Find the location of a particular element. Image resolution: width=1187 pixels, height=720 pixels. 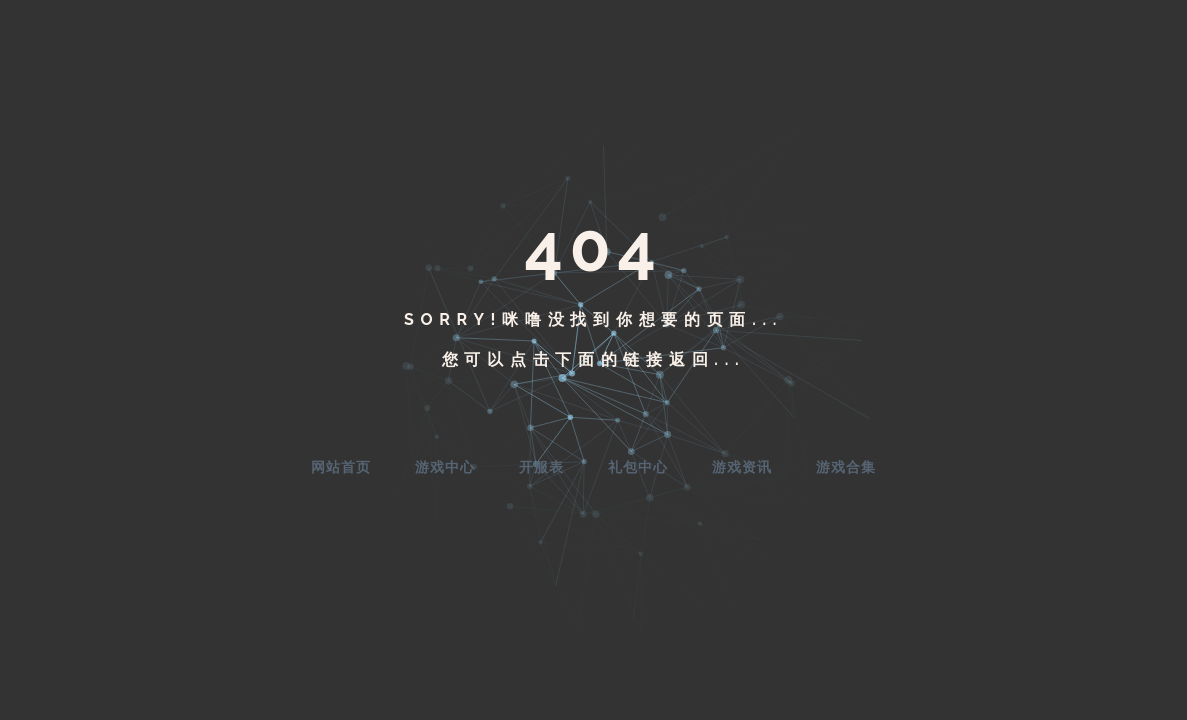

开服表 is located at coordinates (541, 467).